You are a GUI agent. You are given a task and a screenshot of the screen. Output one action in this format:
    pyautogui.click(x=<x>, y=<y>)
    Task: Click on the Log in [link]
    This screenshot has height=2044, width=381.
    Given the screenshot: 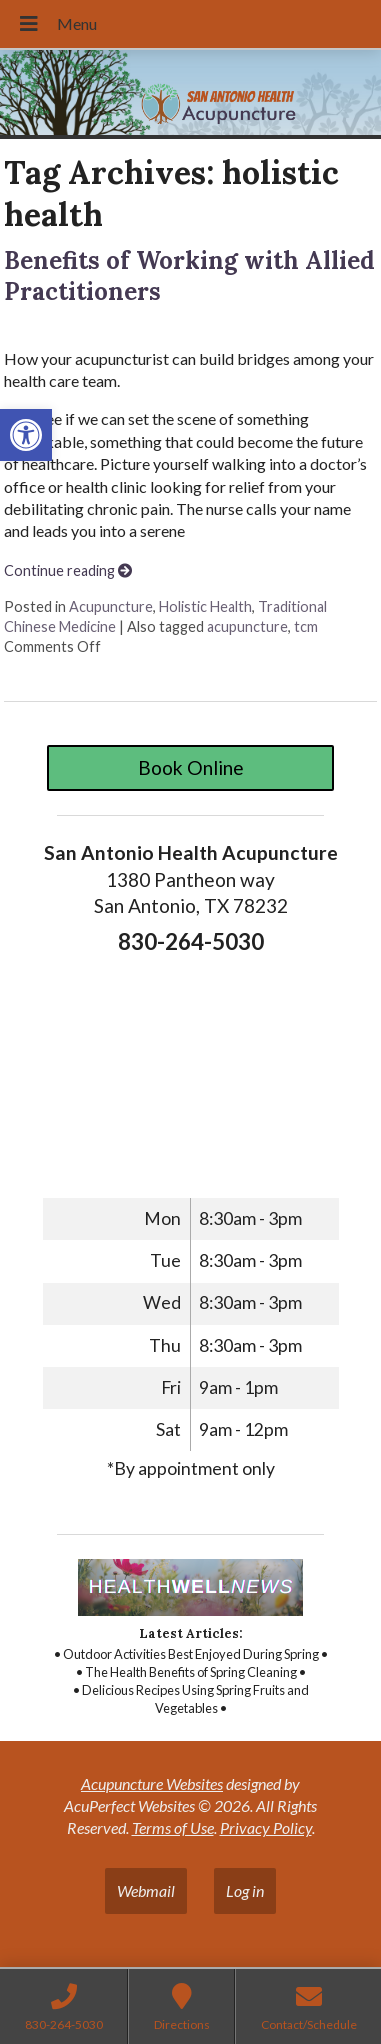 What is the action you would take?
    pyautogui.click(x=245, y=1890)
    